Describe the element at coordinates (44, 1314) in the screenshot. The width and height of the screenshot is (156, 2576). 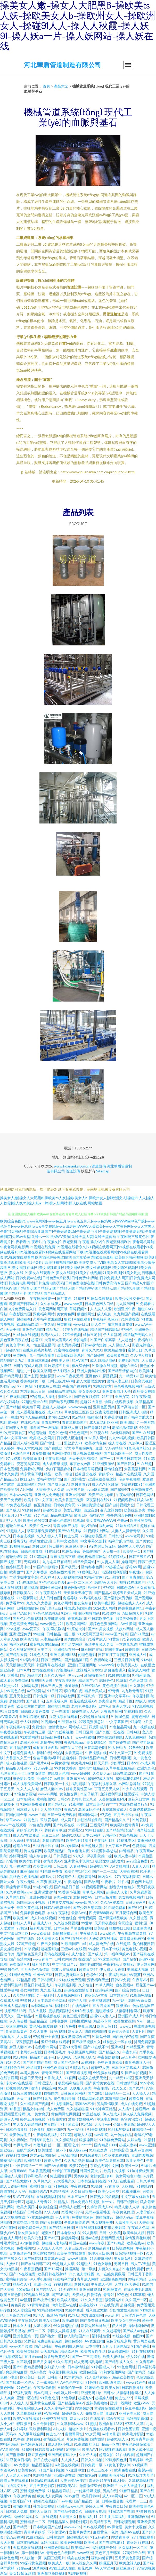
I see `深夜福利网站` at that location.